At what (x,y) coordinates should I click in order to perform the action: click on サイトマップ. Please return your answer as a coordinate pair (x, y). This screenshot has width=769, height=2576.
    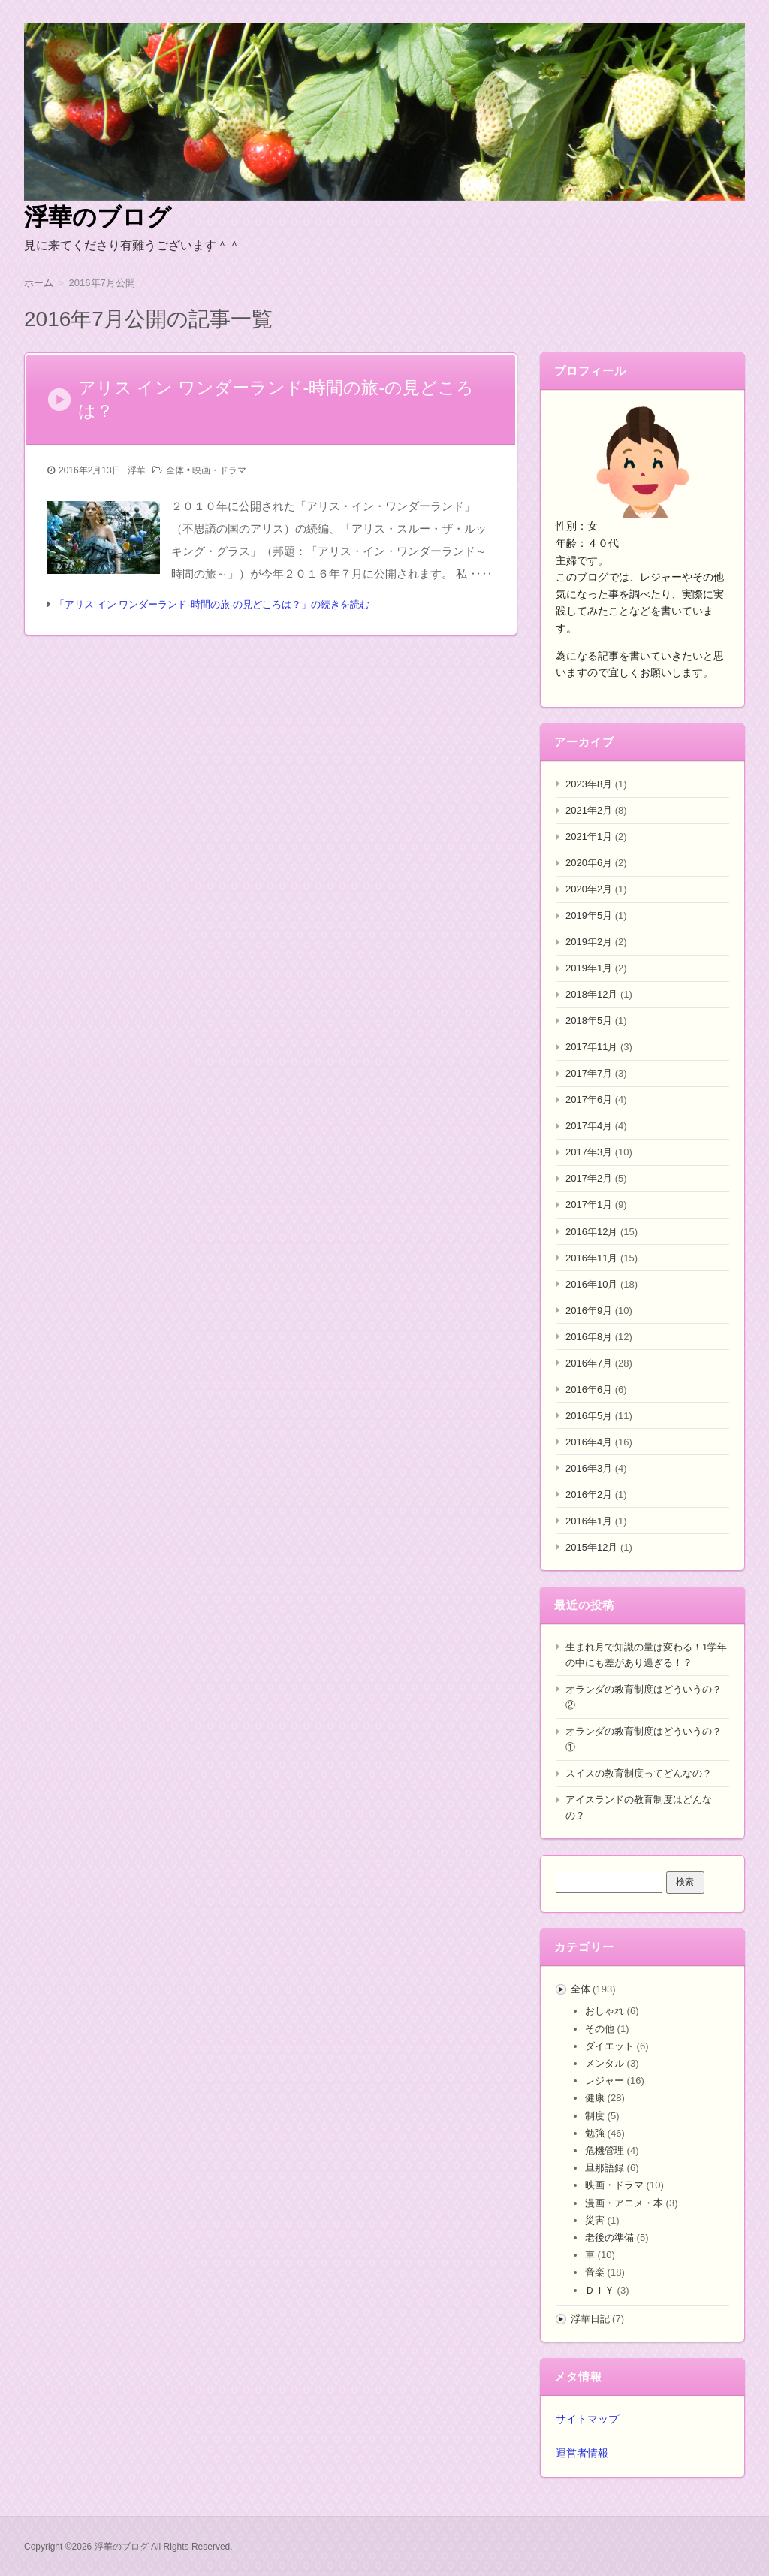
    Looking at the image, I should click on (587, 2419).